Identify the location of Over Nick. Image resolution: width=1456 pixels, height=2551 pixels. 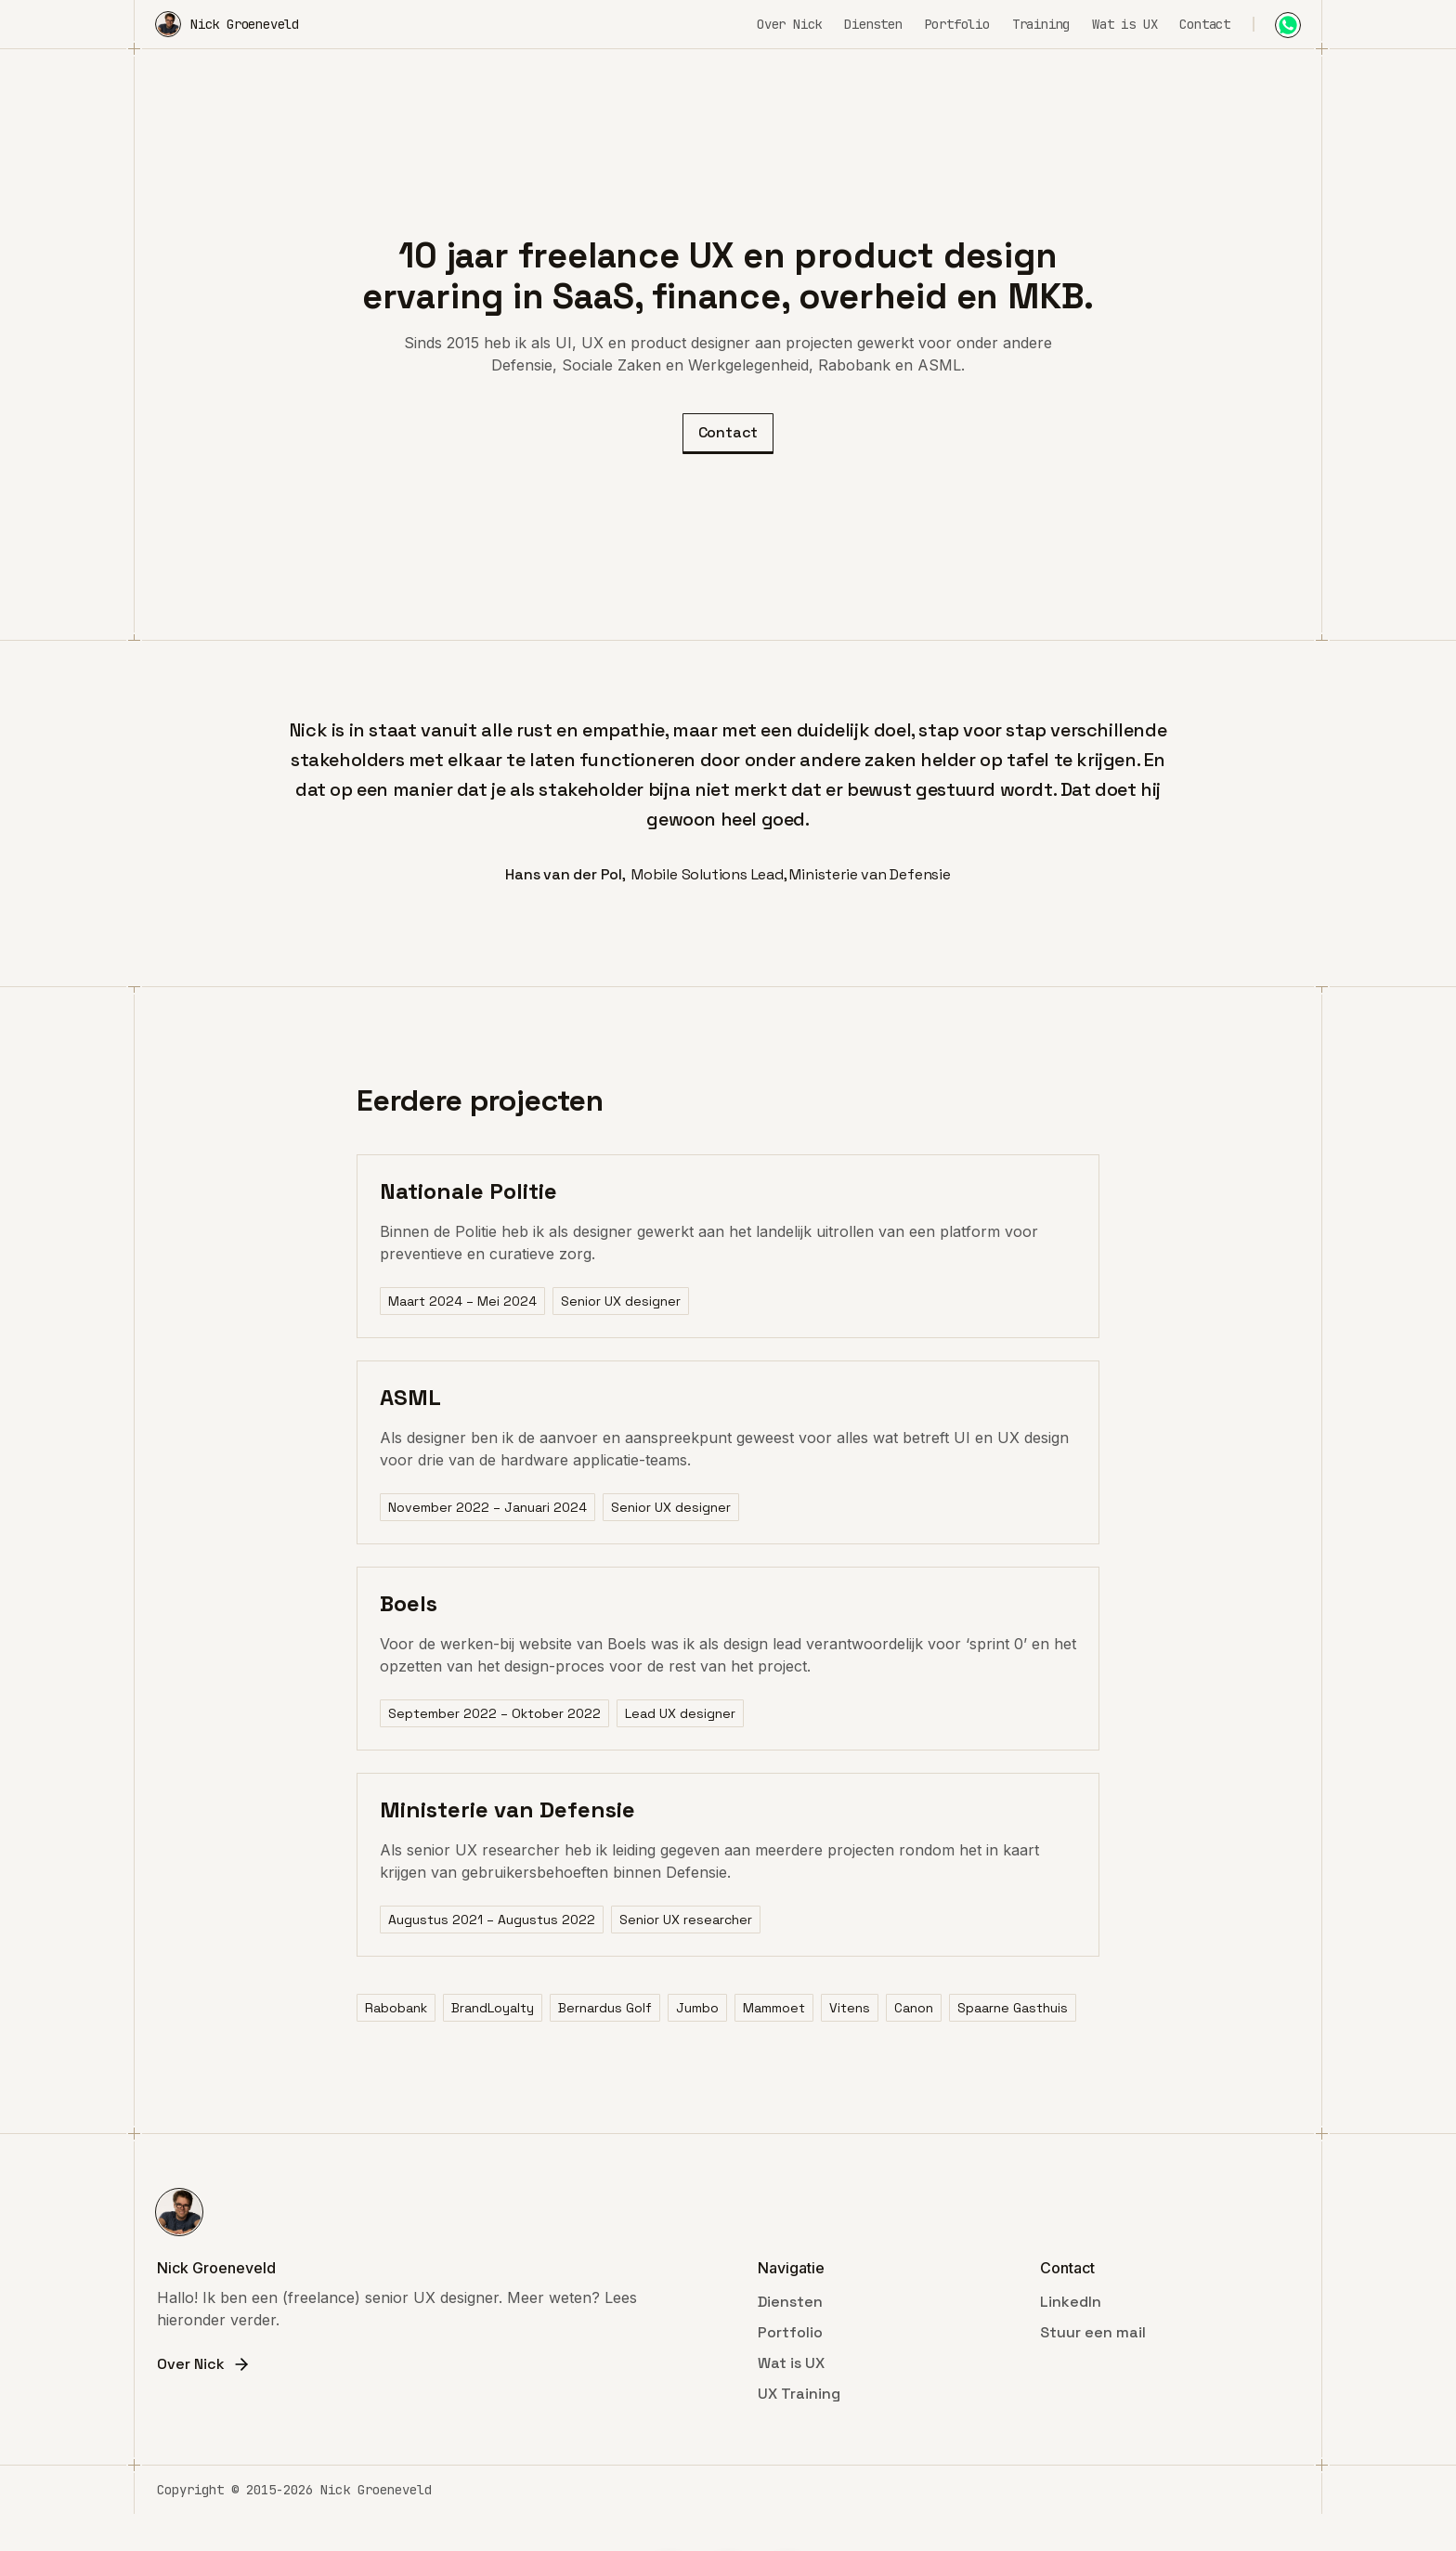
(789, 24).